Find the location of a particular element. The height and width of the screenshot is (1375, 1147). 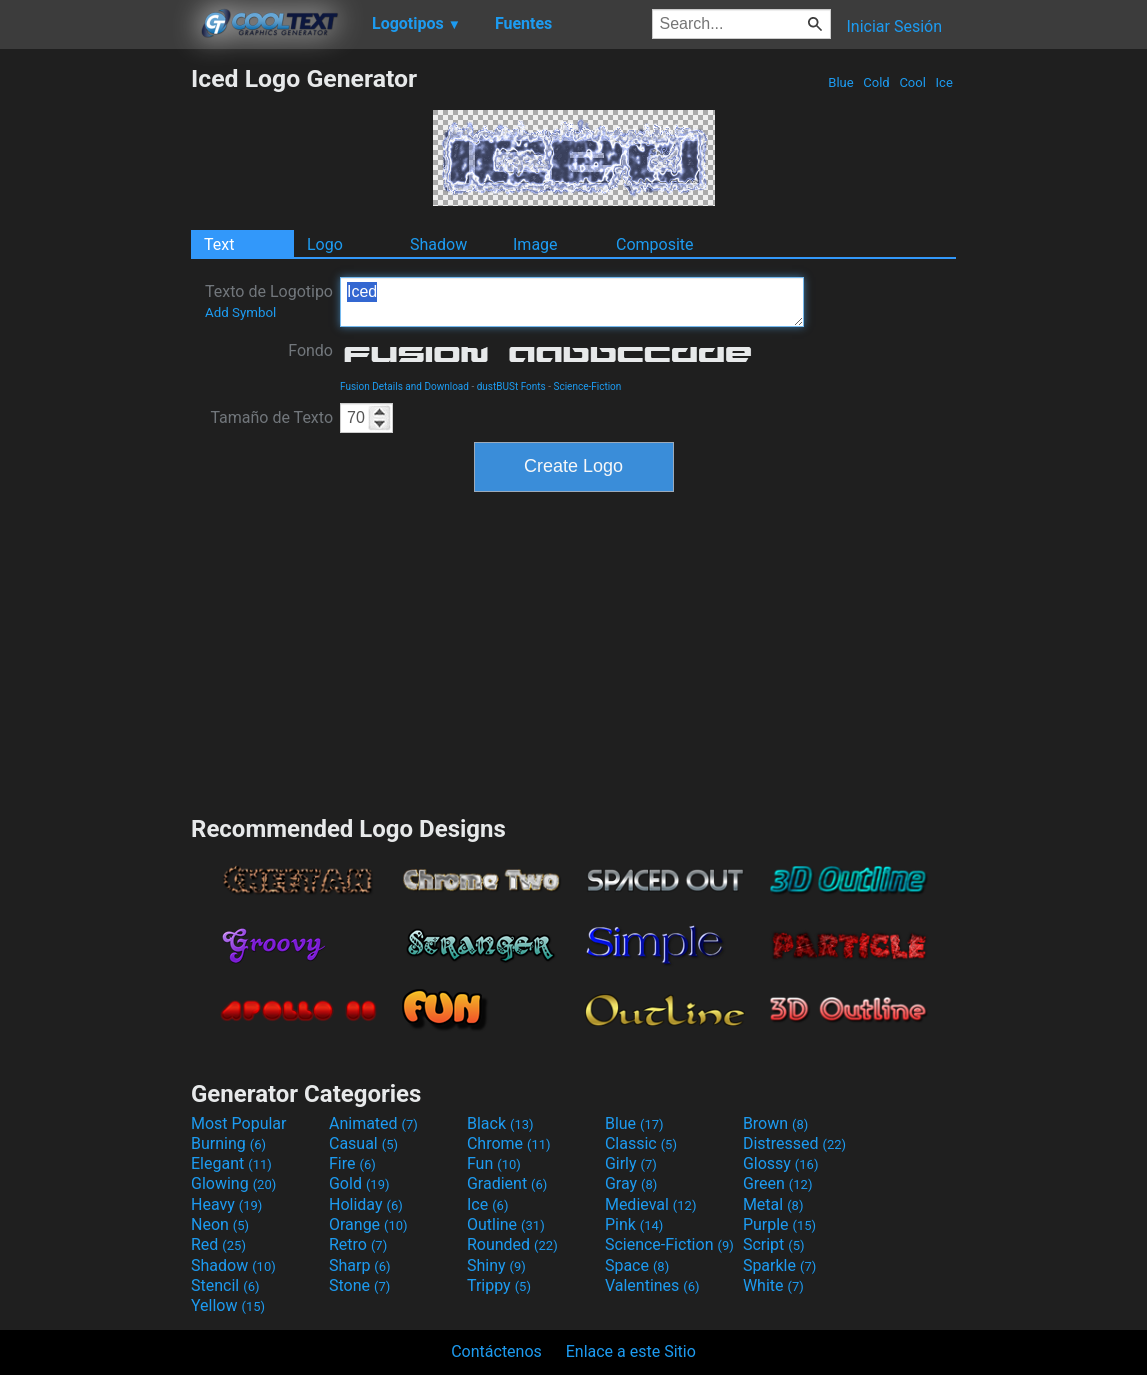

Stencil is located at coordinates (225, 1285).